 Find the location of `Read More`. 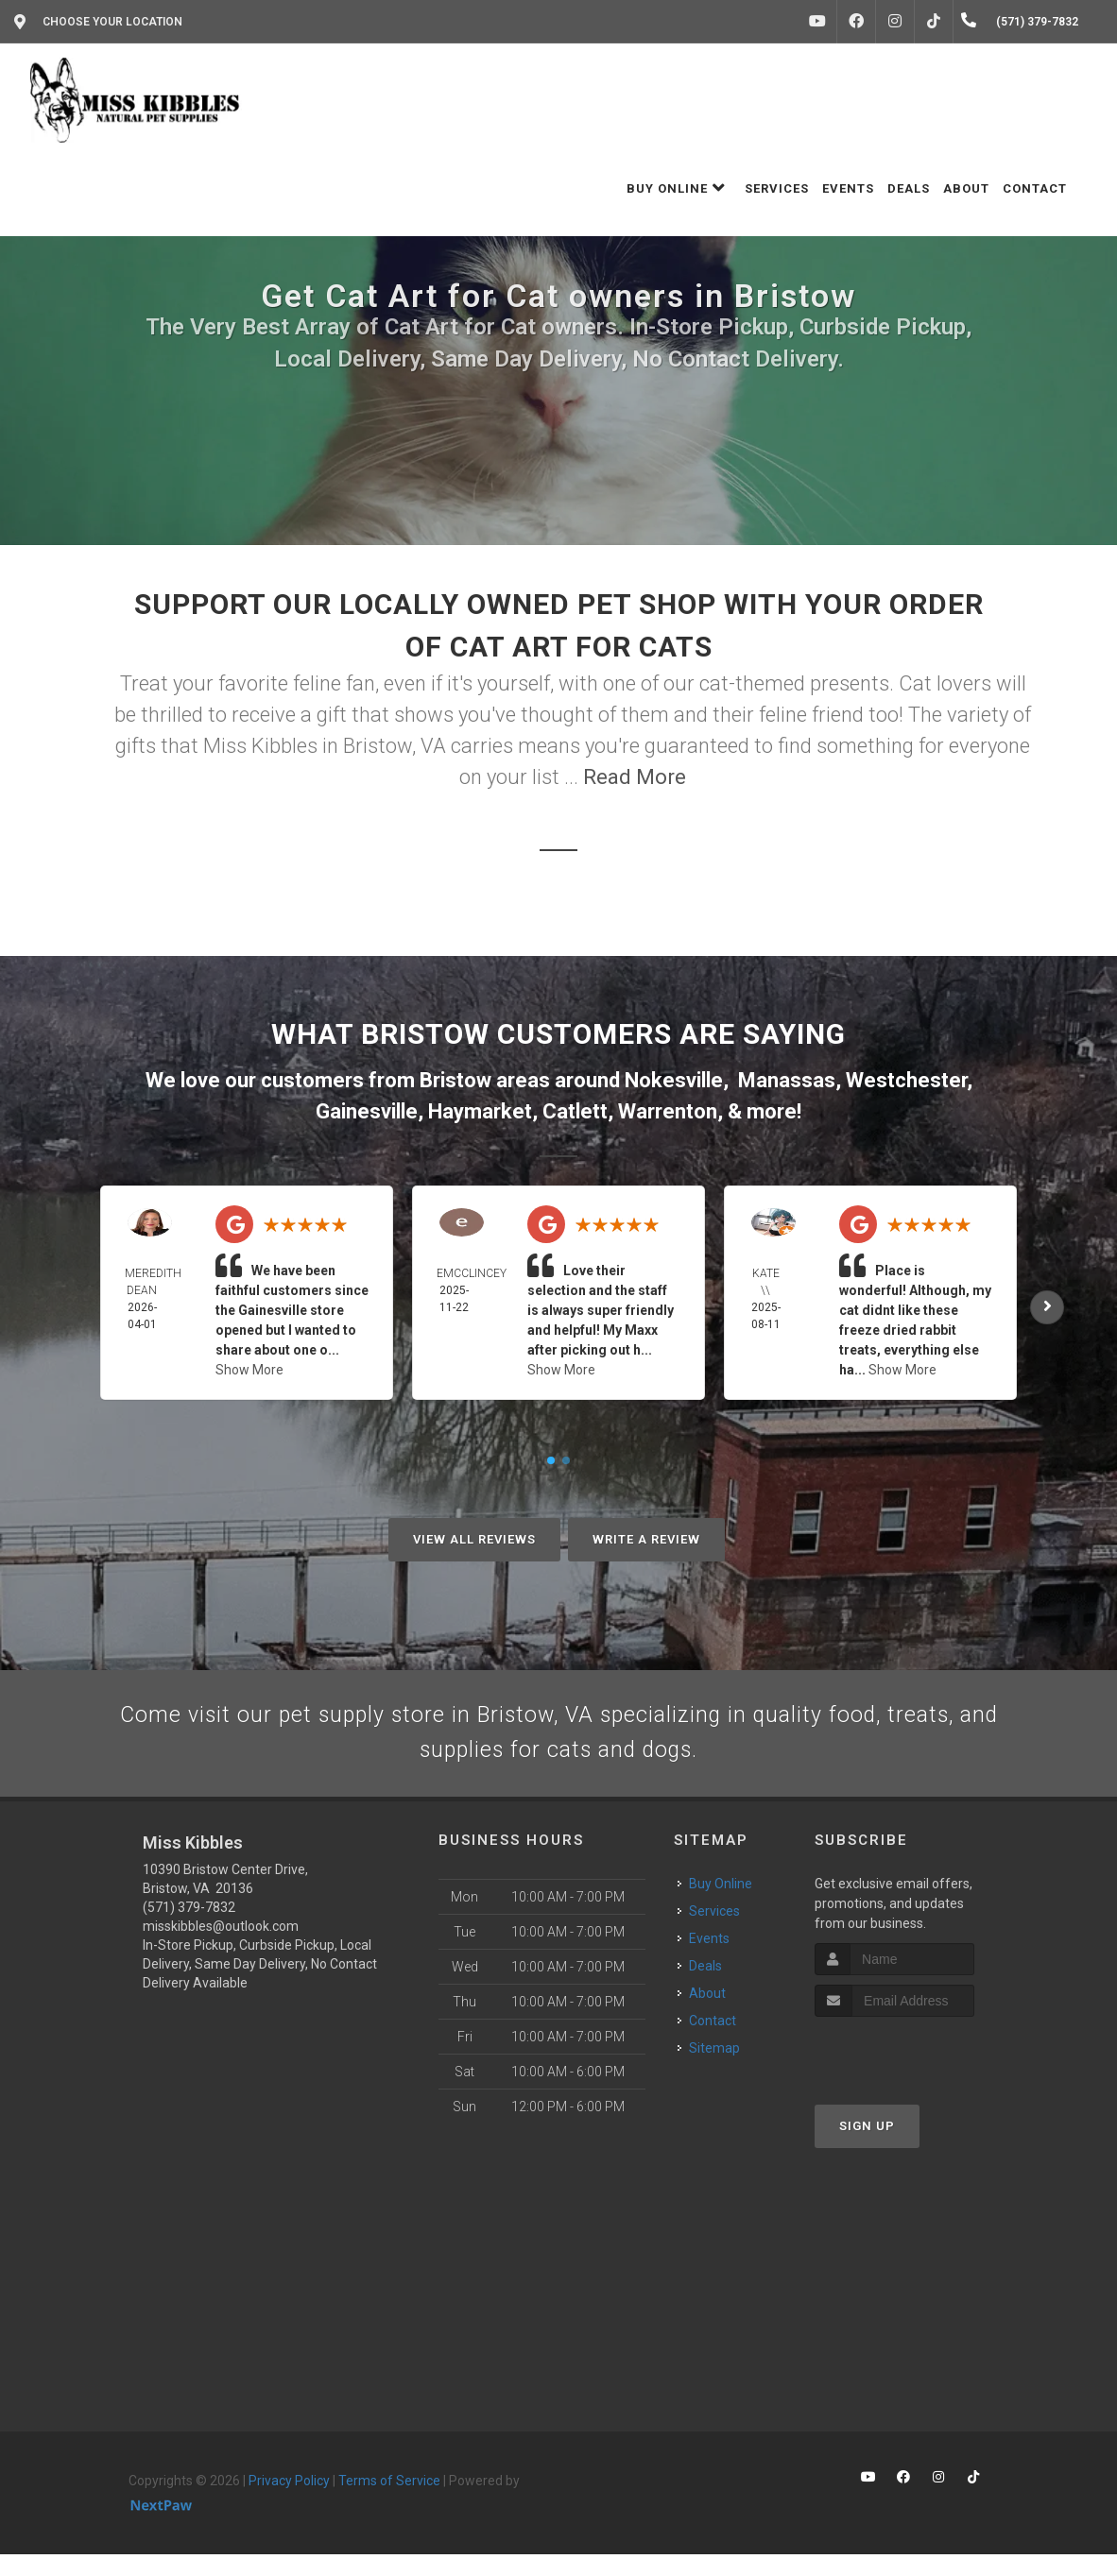

Read More is located at coordinates (634, 777).